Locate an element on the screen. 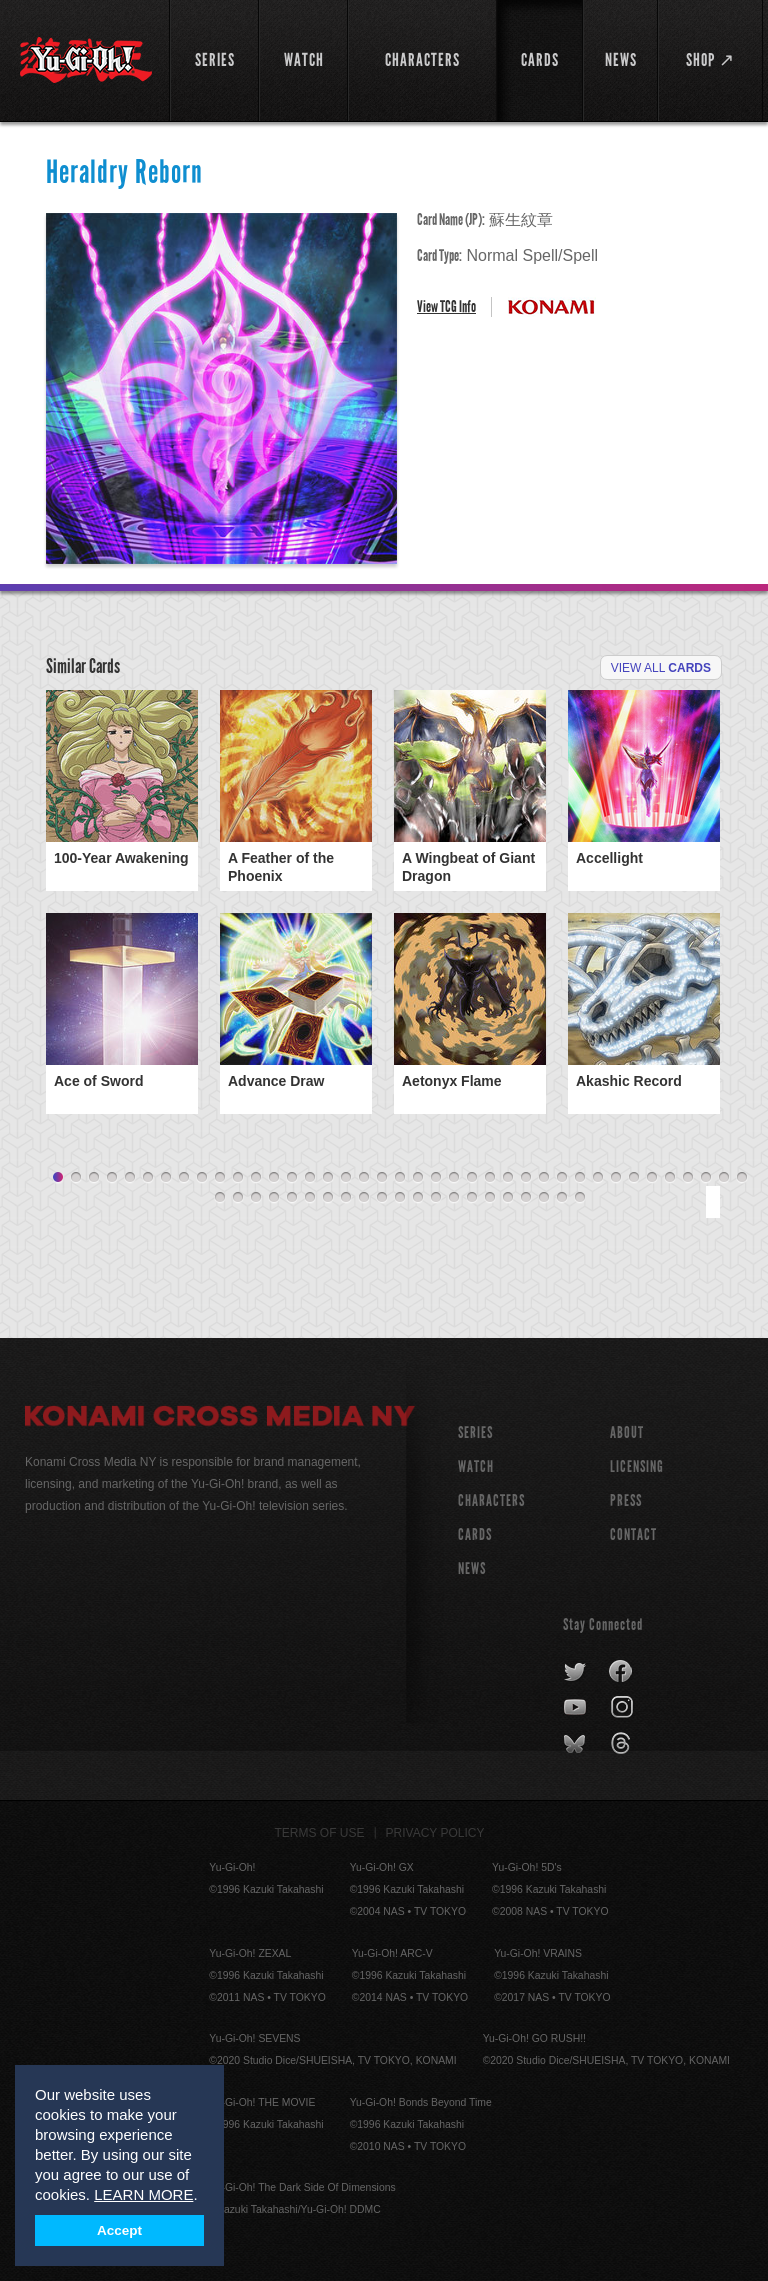 The height and width of the screenshot is (2281, 768). 33 is located at coordinates (634, 1178).